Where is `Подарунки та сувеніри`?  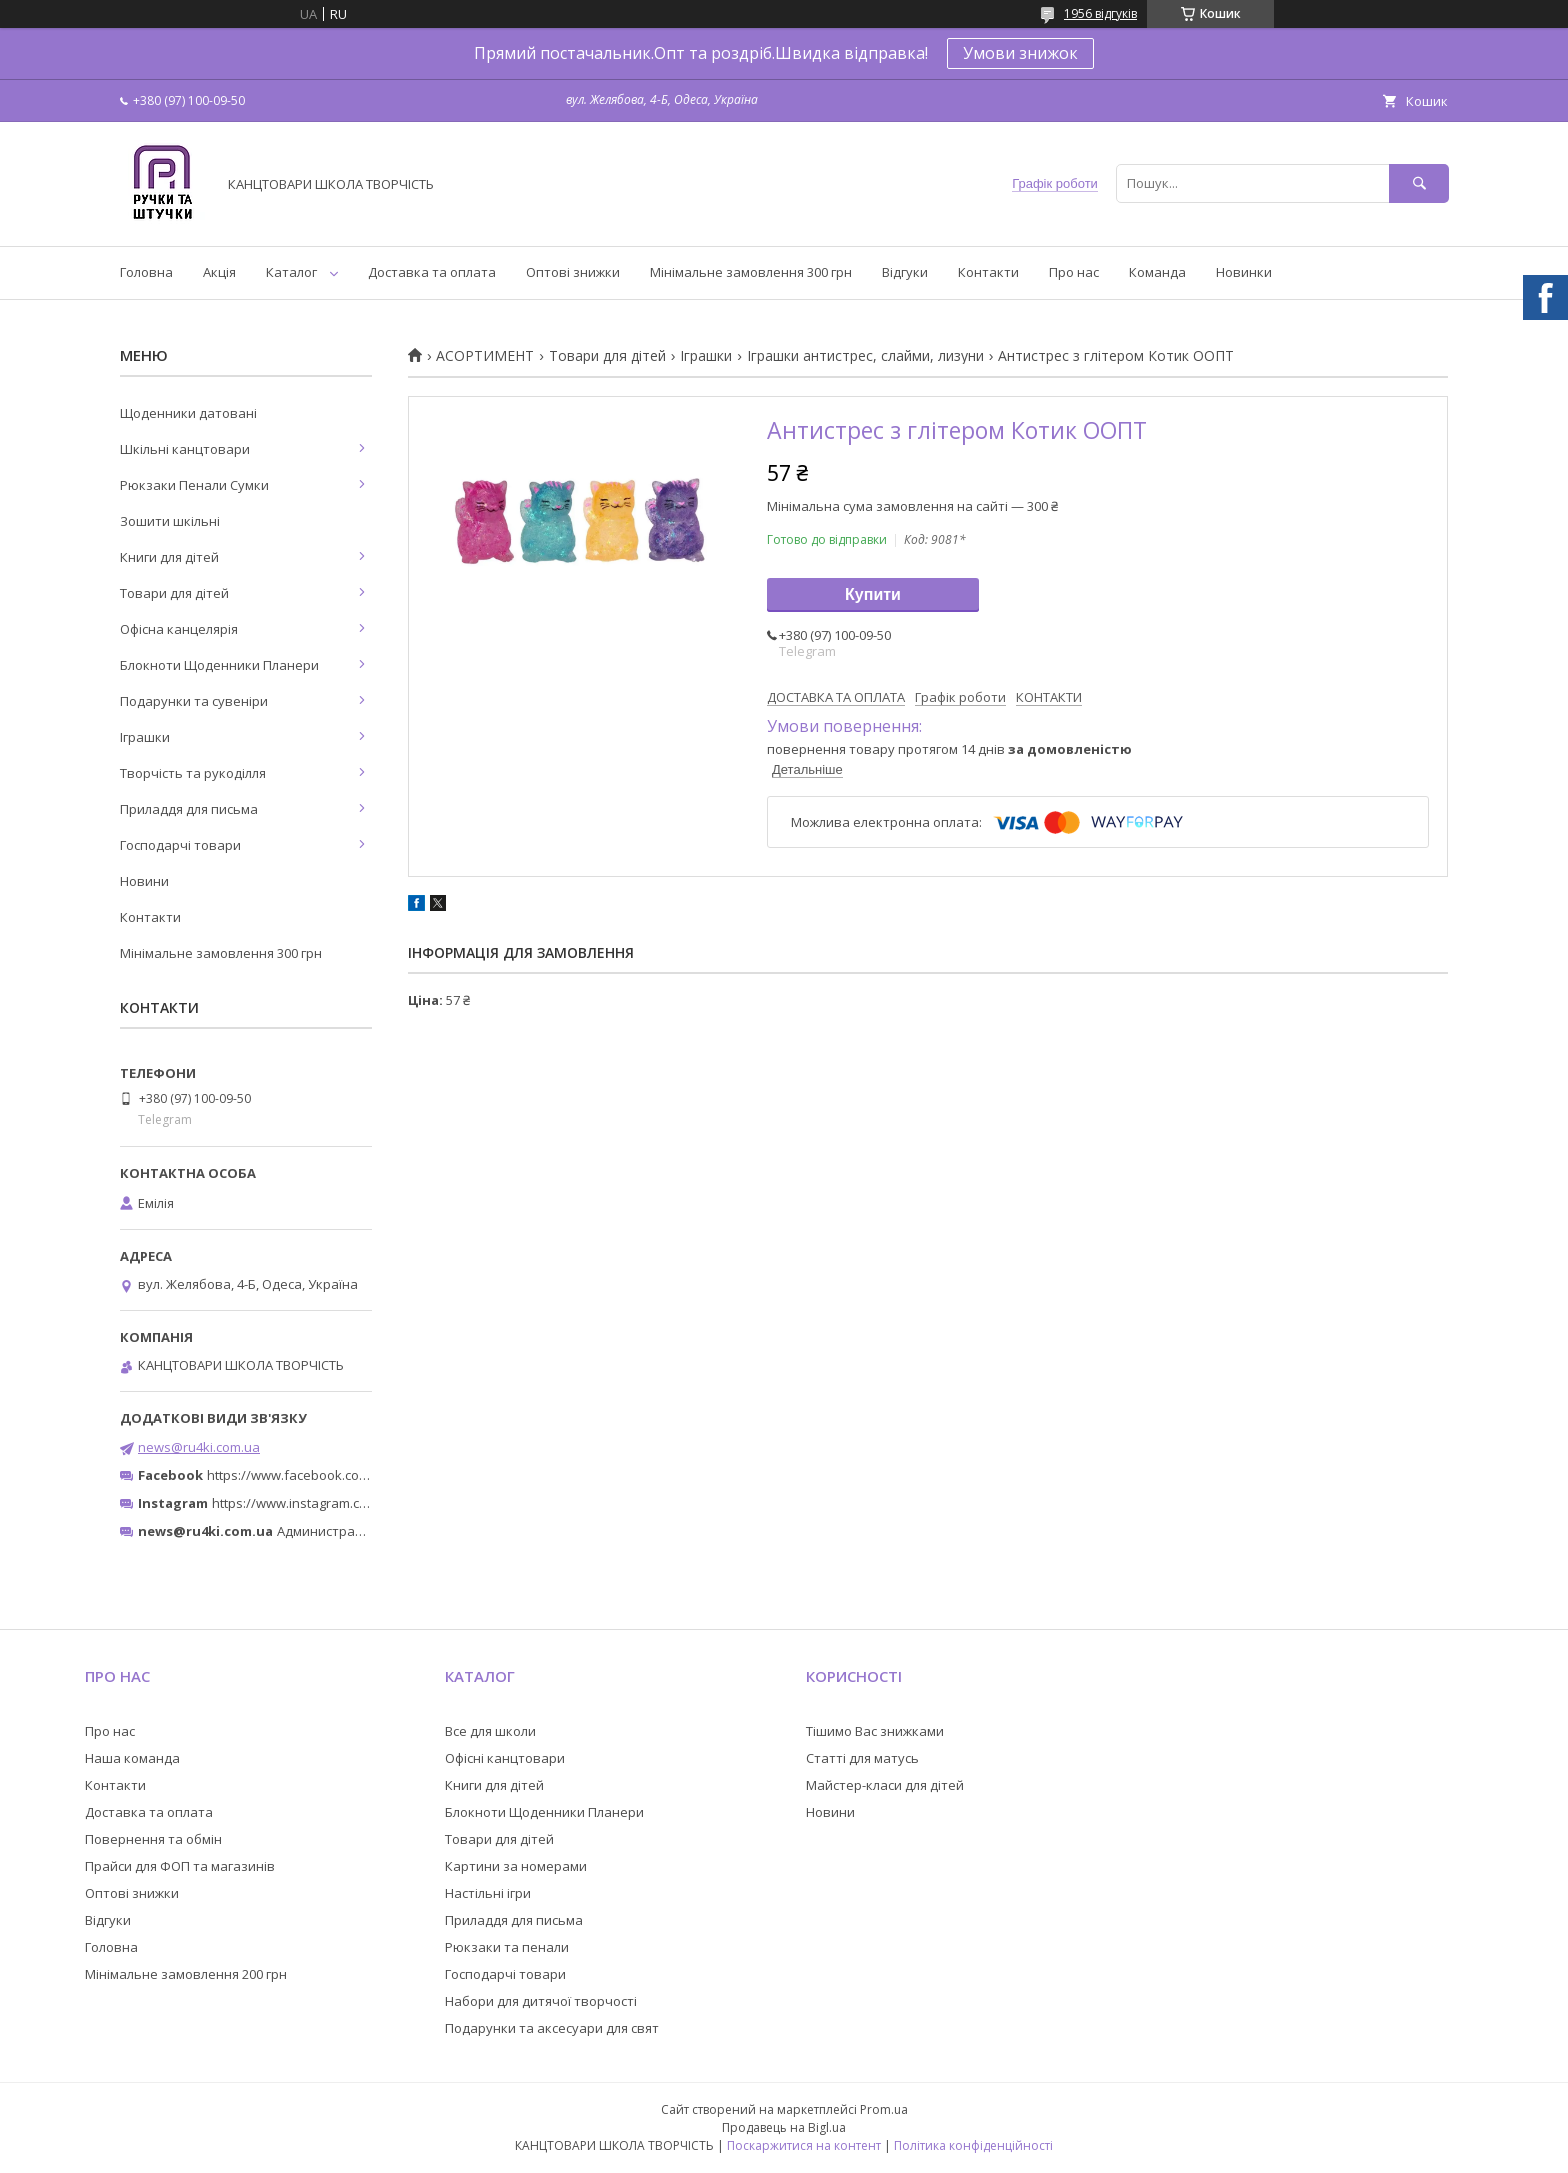 Подарунки та сувеніри is located at coordinates (194, 701).